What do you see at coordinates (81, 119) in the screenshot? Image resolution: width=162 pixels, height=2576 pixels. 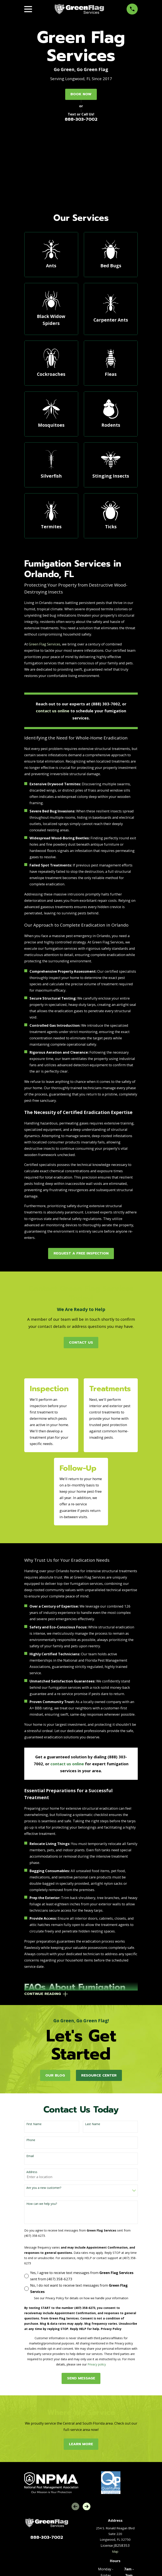 I see `888-303-7002` at bounding box center [81, 119].